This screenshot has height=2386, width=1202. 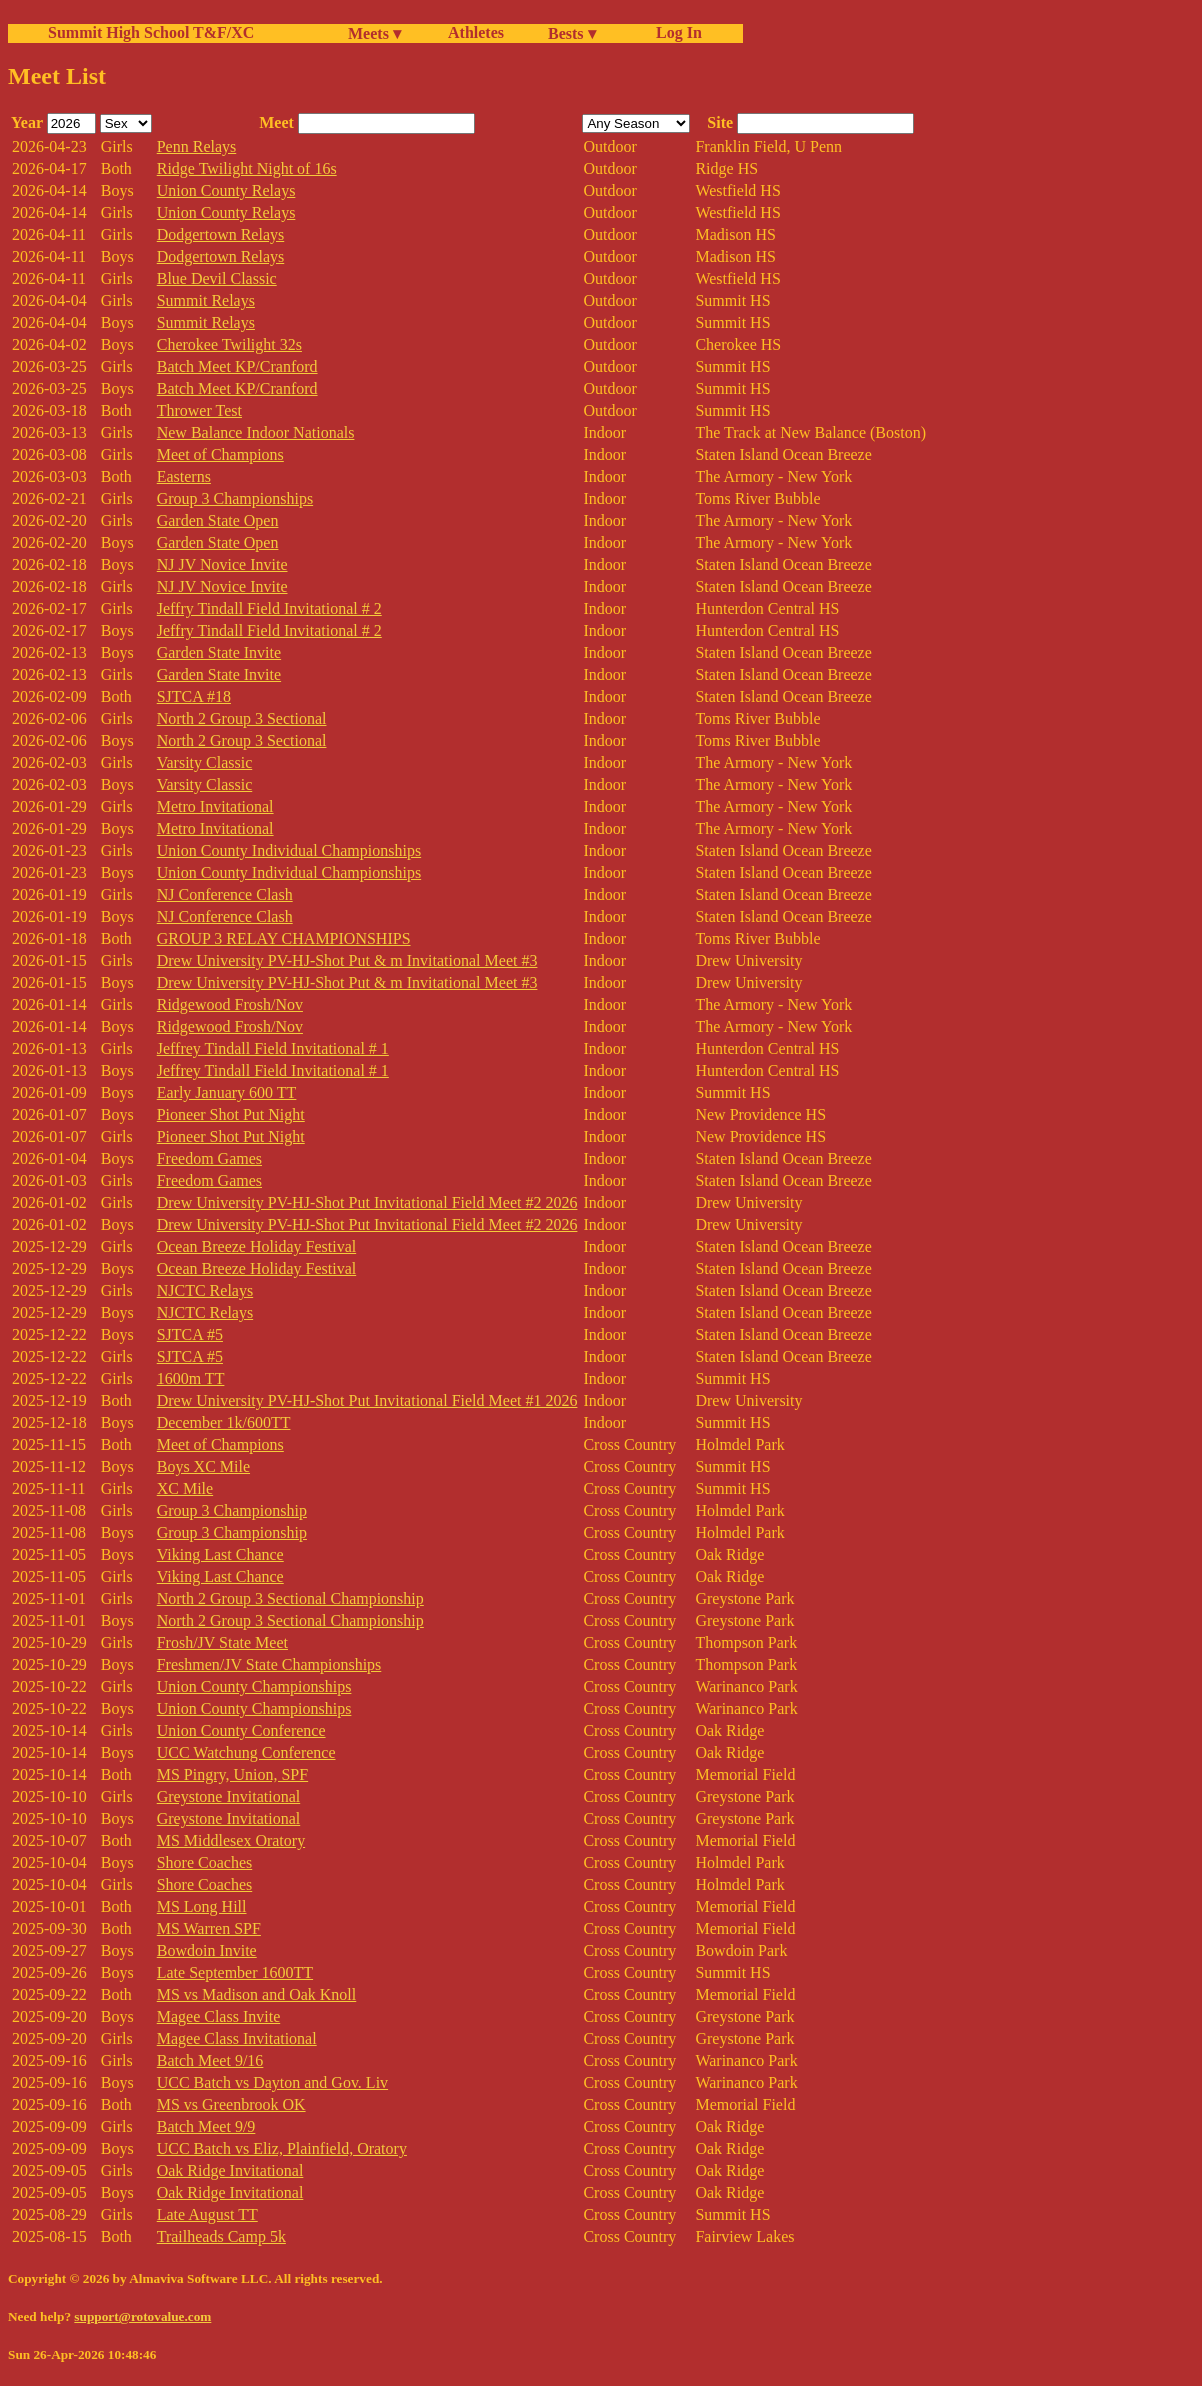 What do you see at coordinates (237, 366) in the screenshot?
I see `Batch Meet KP/Cranford` at bounding box center [237, 366].